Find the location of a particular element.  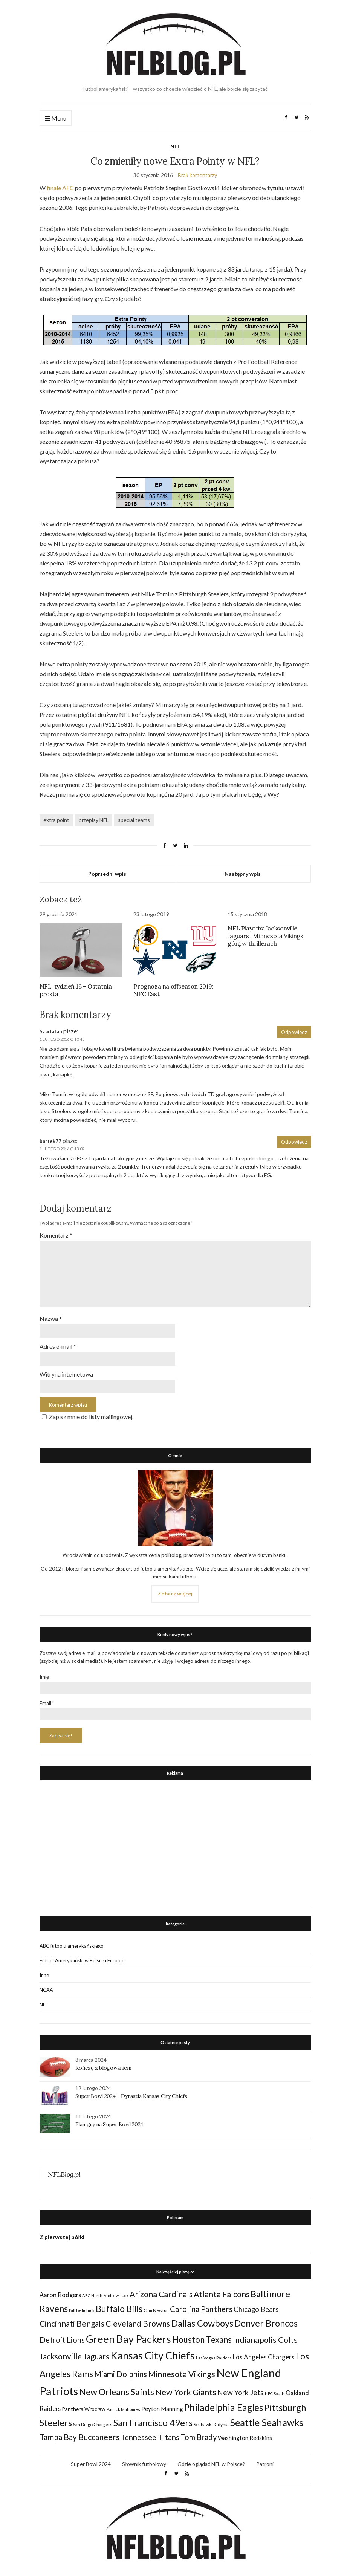

Zobacz więcej is located at coordinates (175, 1589).